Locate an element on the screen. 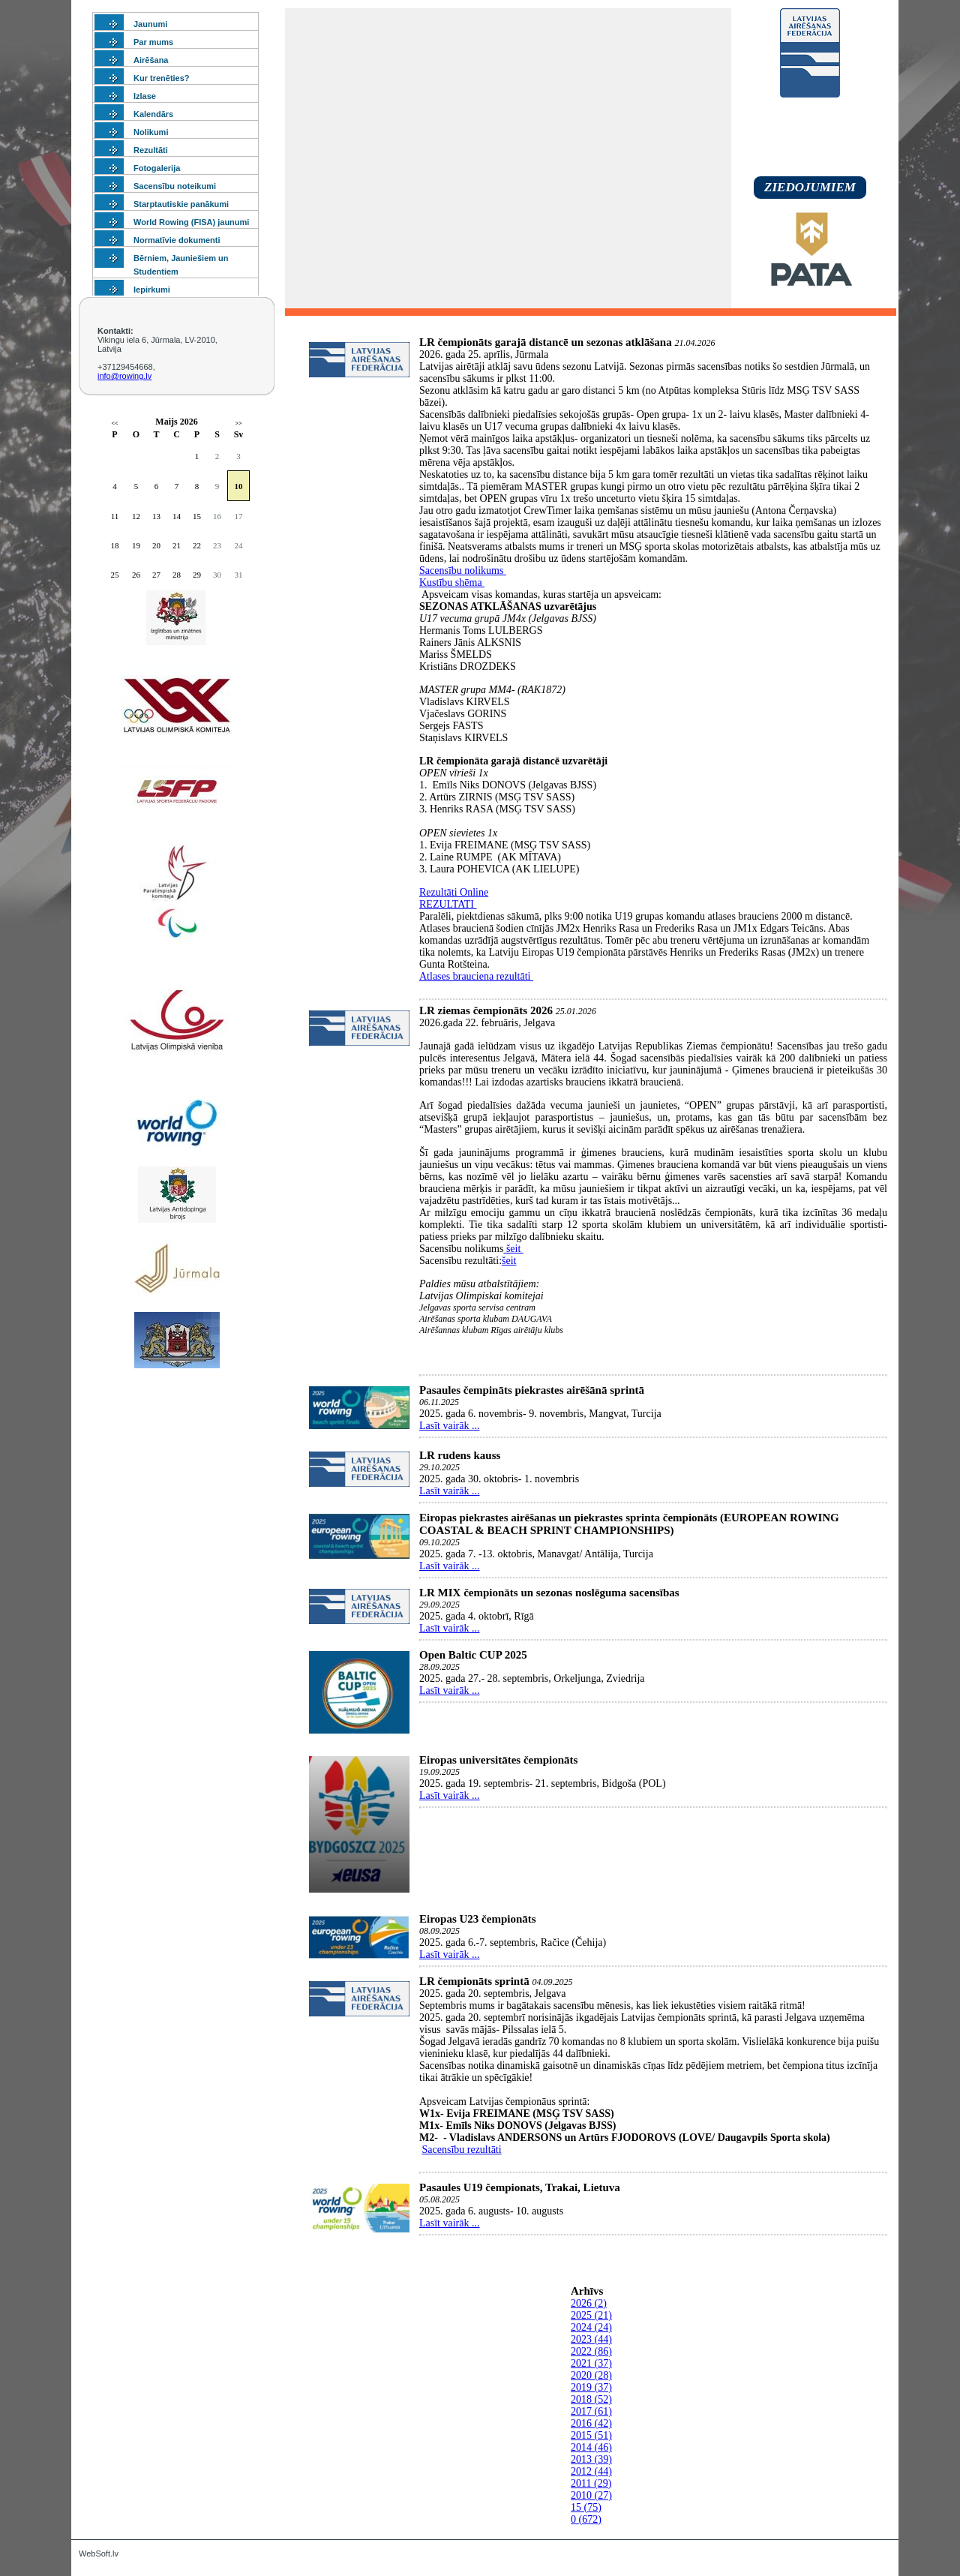 The width and height of the screenshot is (960, 2576). 2016 (42) is located at coordinates (591, 2423).